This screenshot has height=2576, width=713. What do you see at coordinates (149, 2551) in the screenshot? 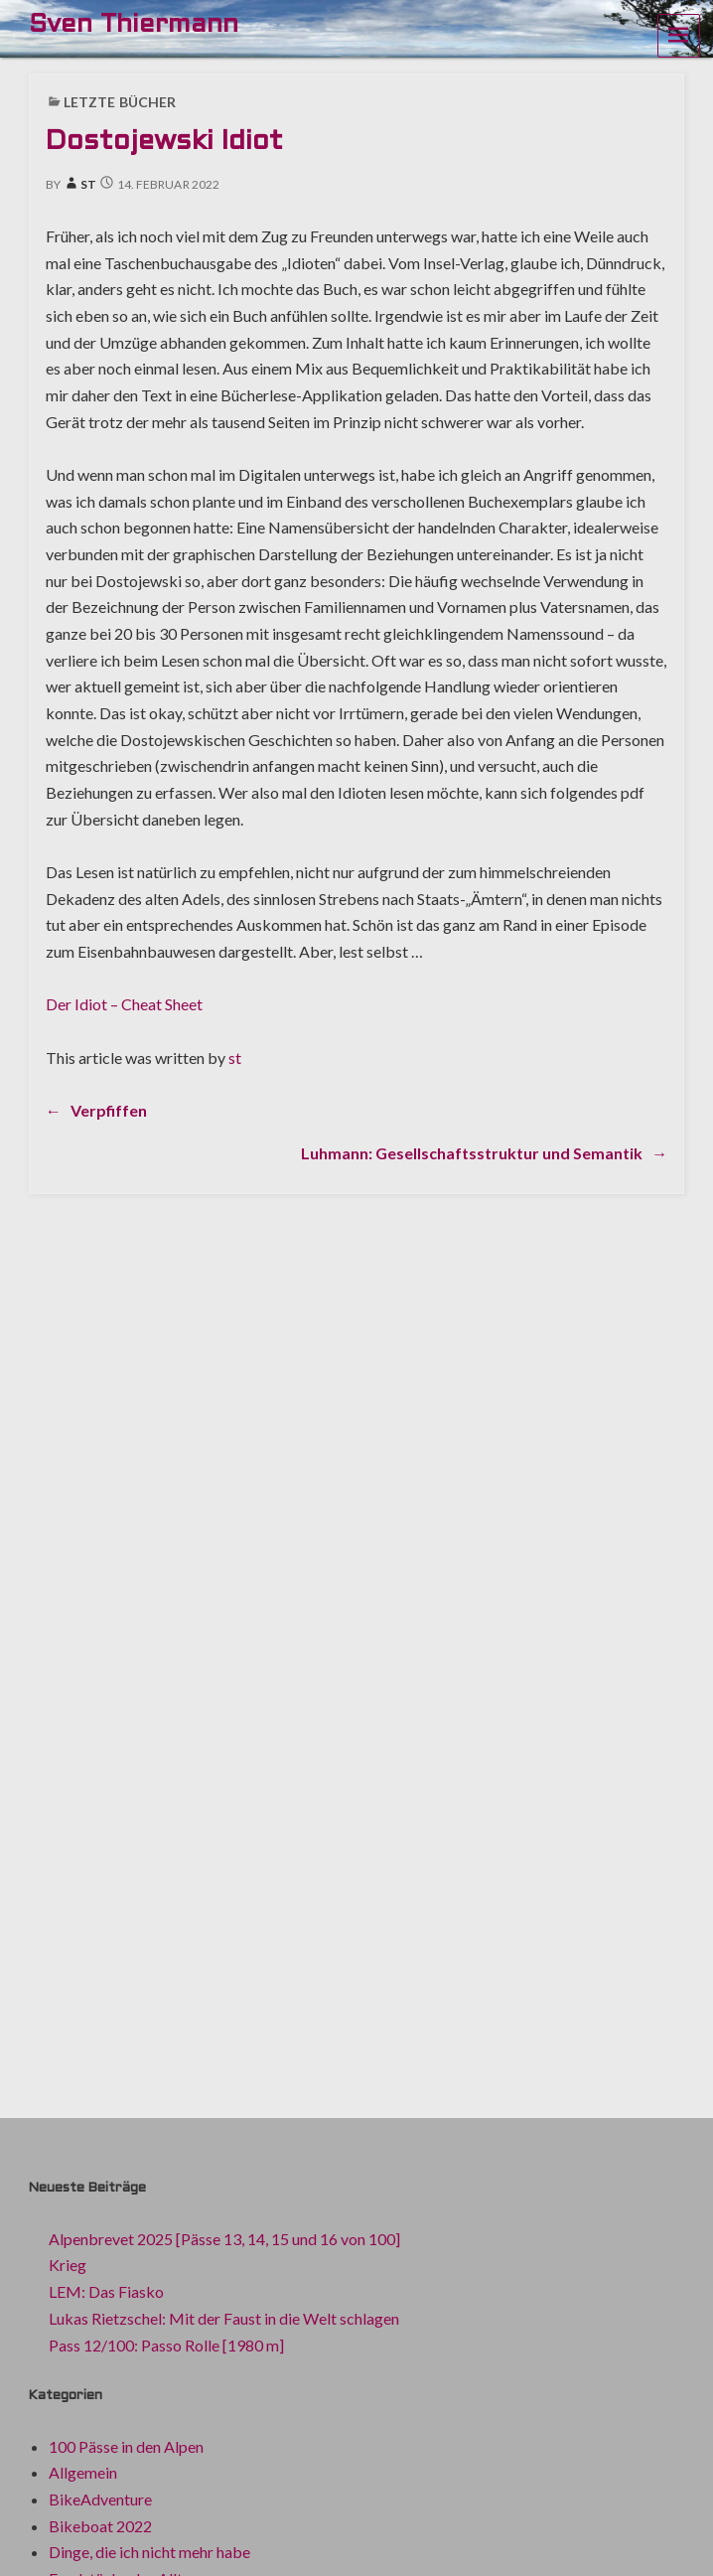
I see `Dinge, die ich nicht mehr habe` at bounding box center [149, 2551].